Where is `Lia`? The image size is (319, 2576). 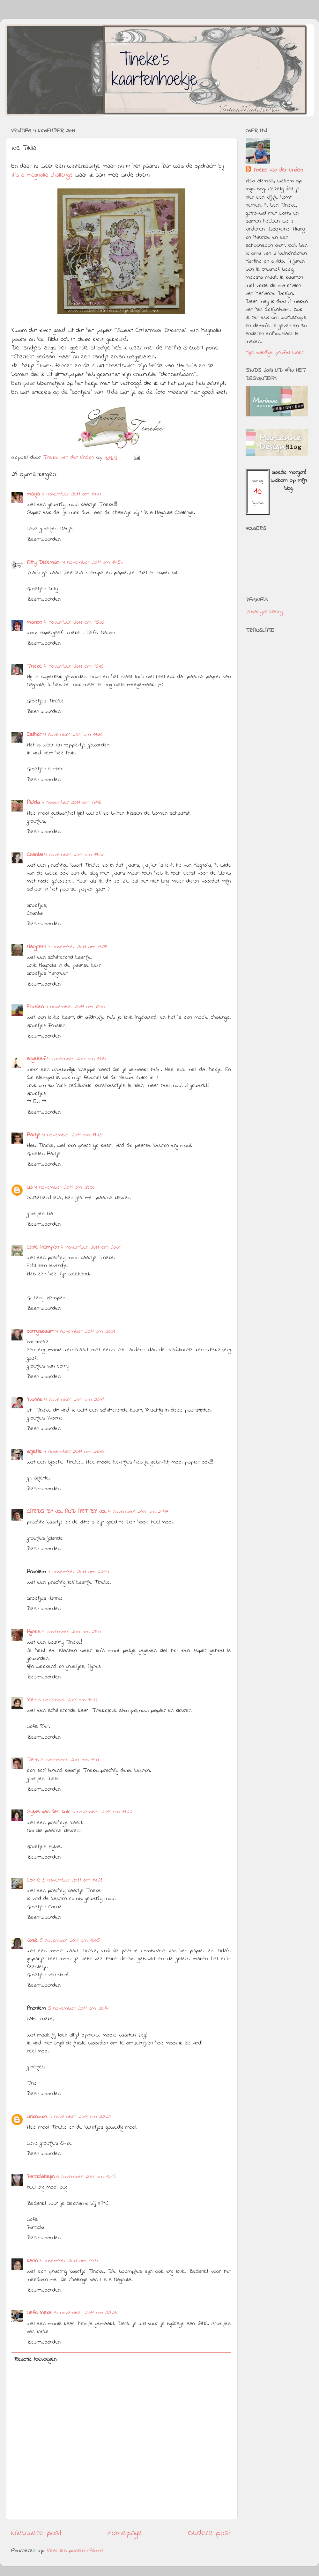 Lia is located at coordinates (30, 1187).